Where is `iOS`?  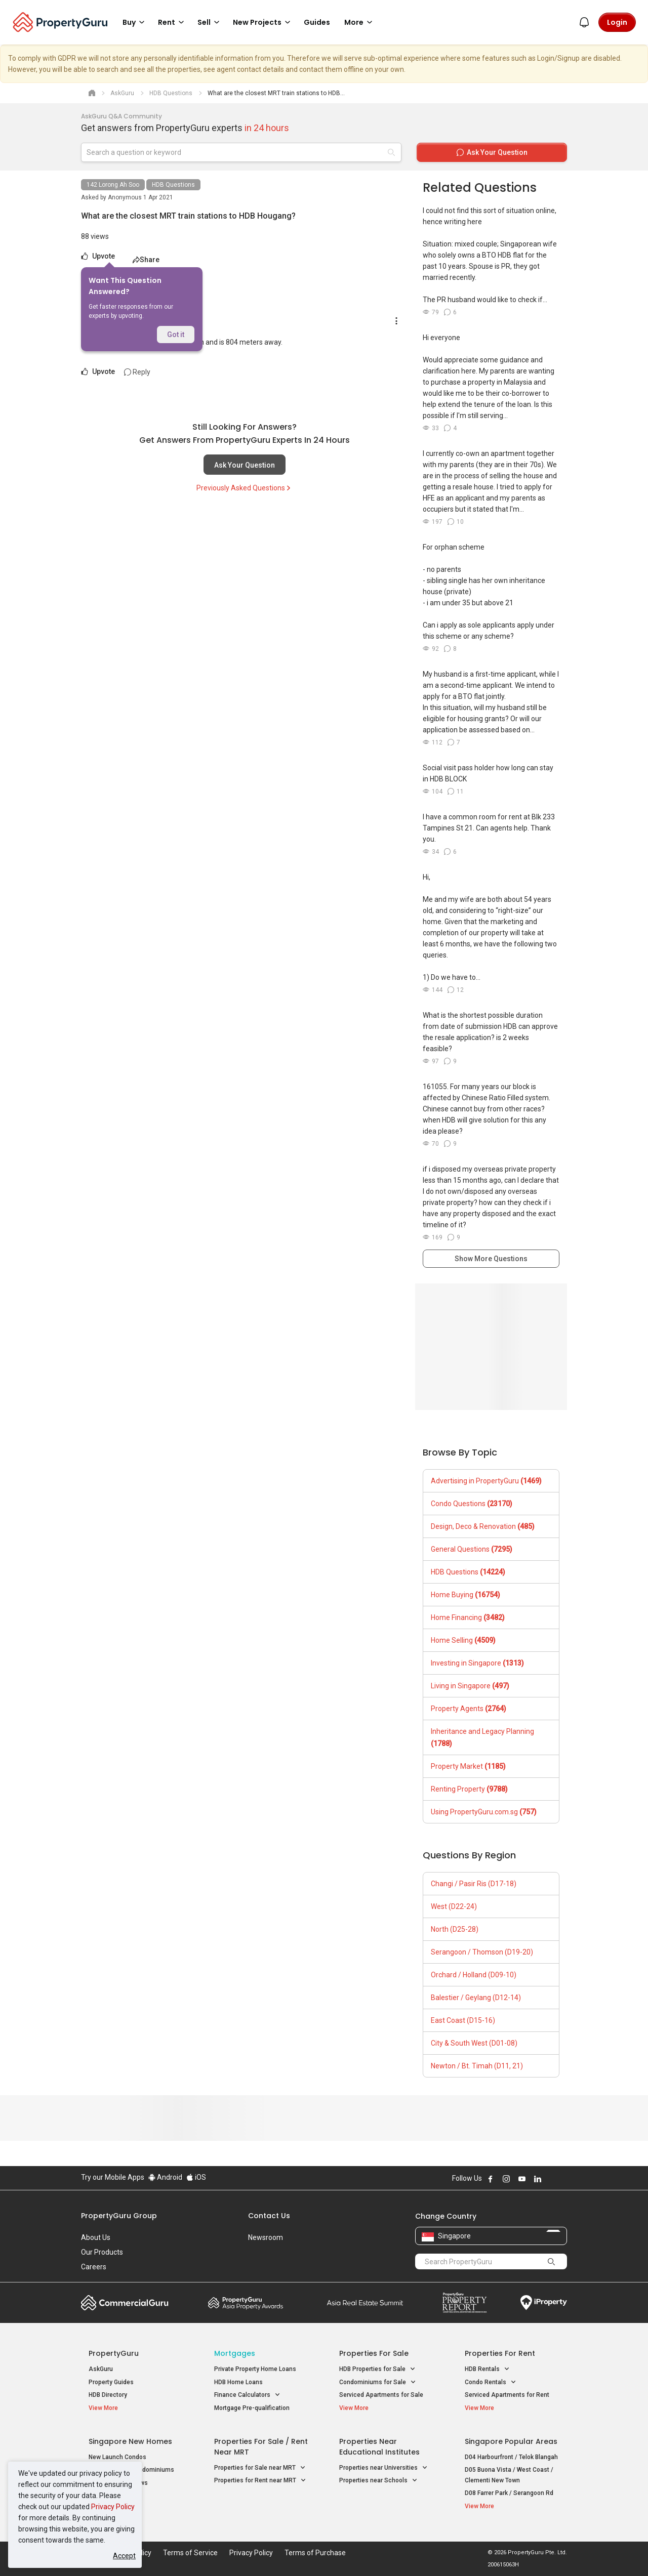 iOS is located at coordinates (196, 2177).